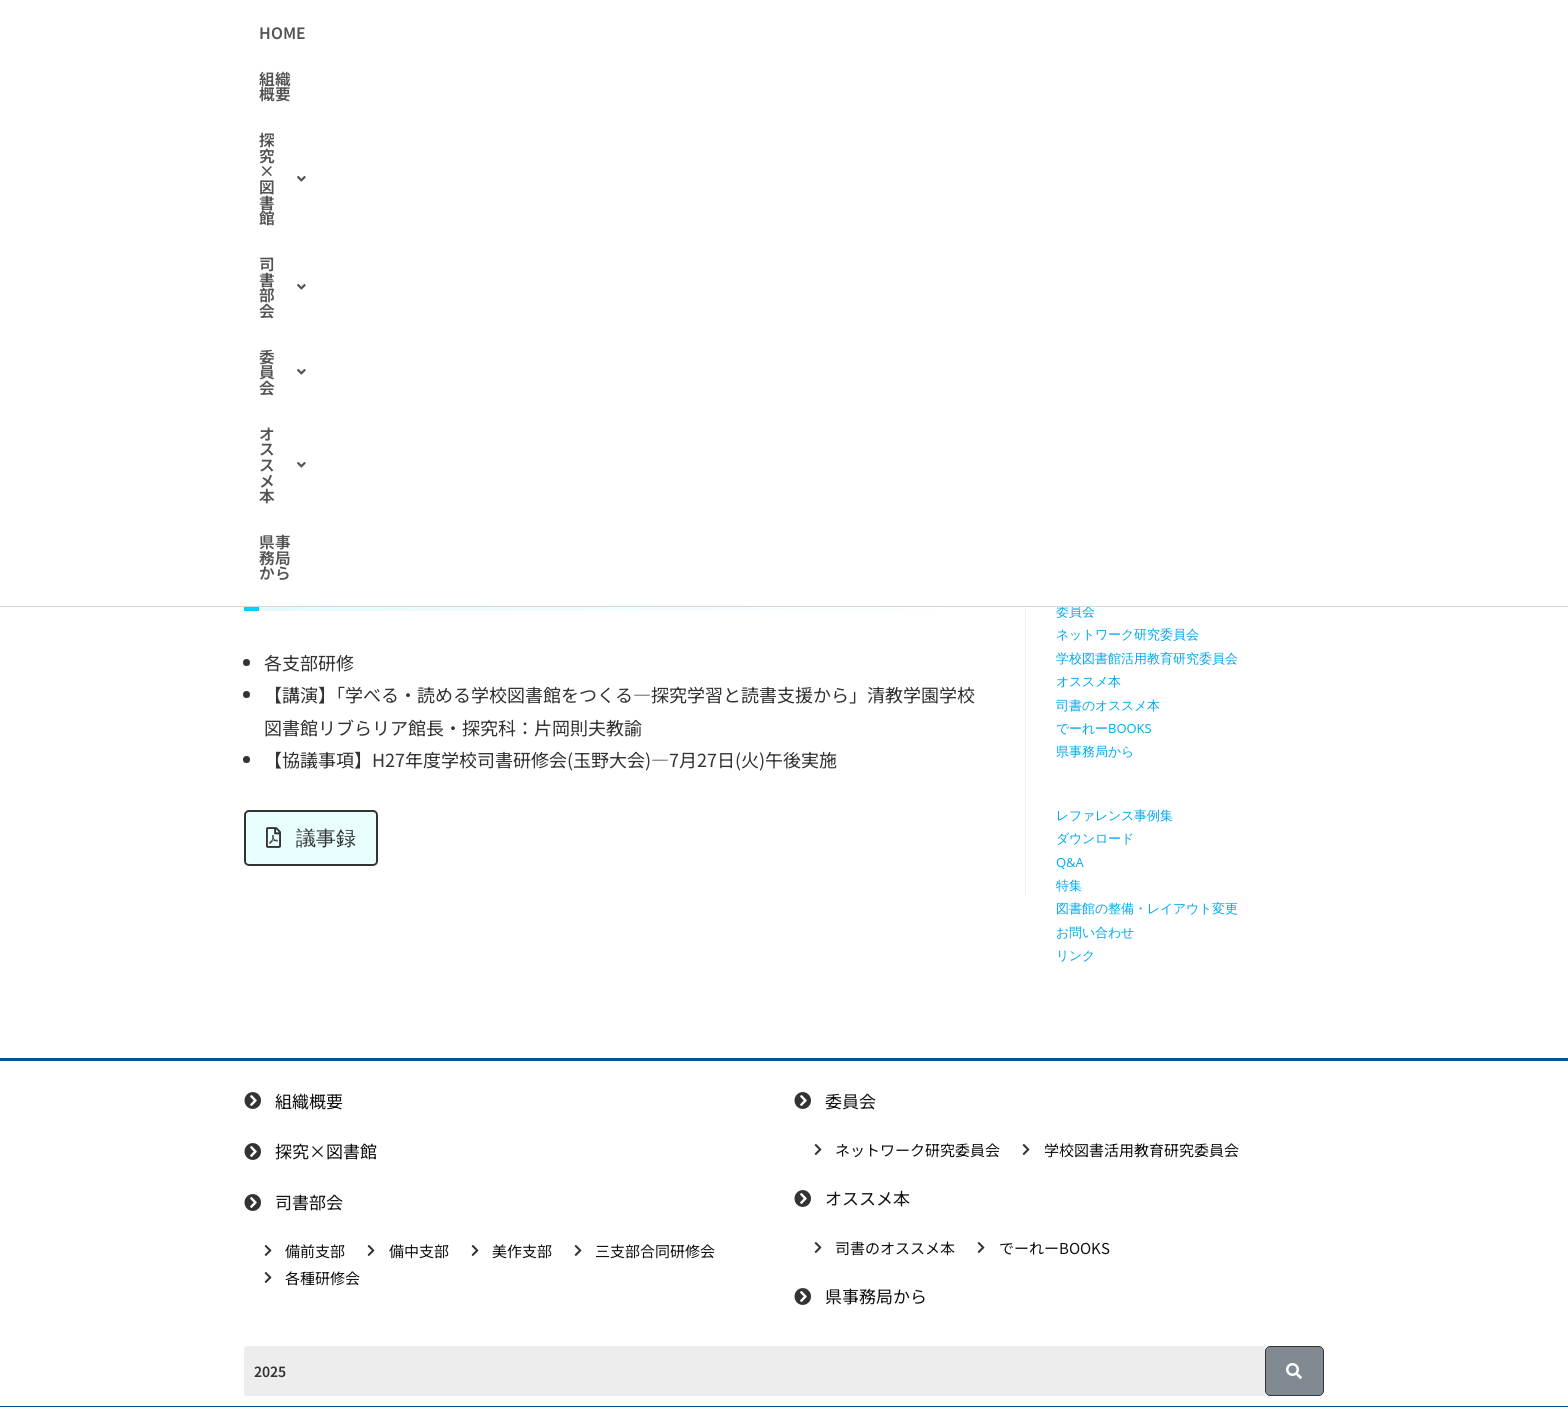  Describe the element at coordinates (1070, 862) in the screenshot. I see `Q&A` at that location.